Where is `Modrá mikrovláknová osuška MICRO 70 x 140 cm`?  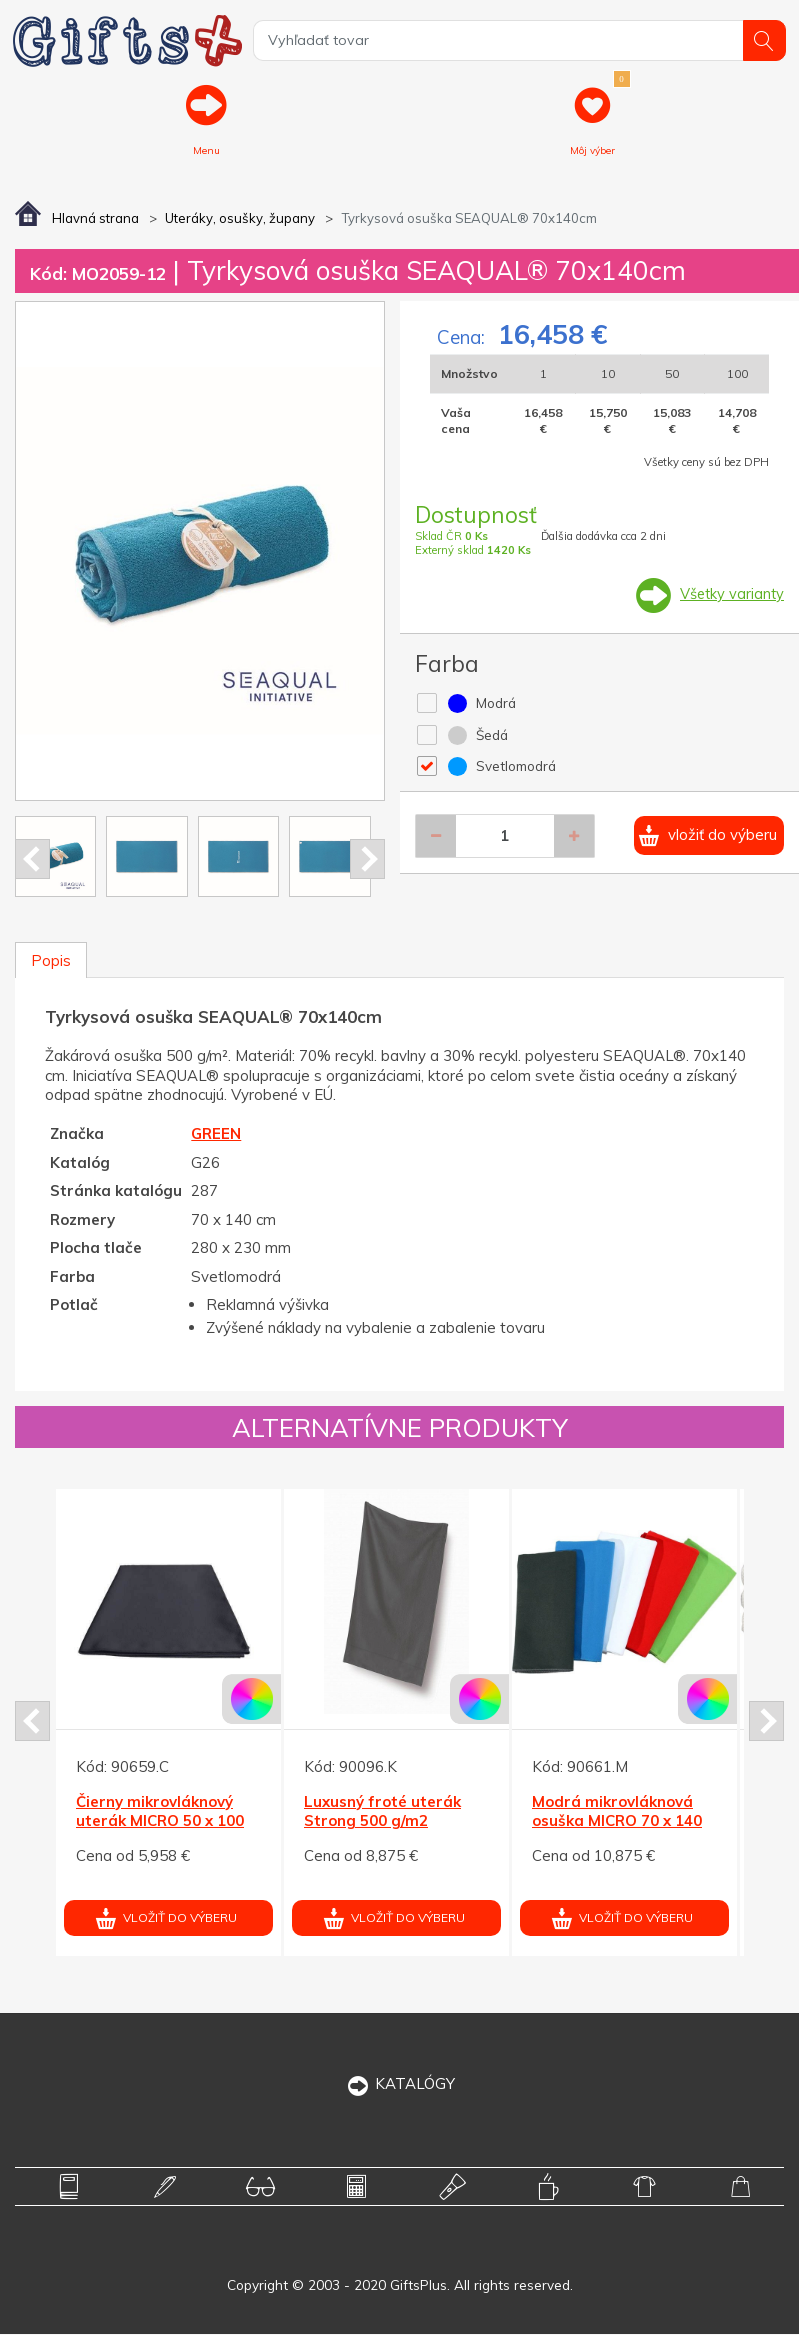 Modrá mikrovláknová osuška MICRO 70 x 140 cm is located at coordinates (617, 1822).